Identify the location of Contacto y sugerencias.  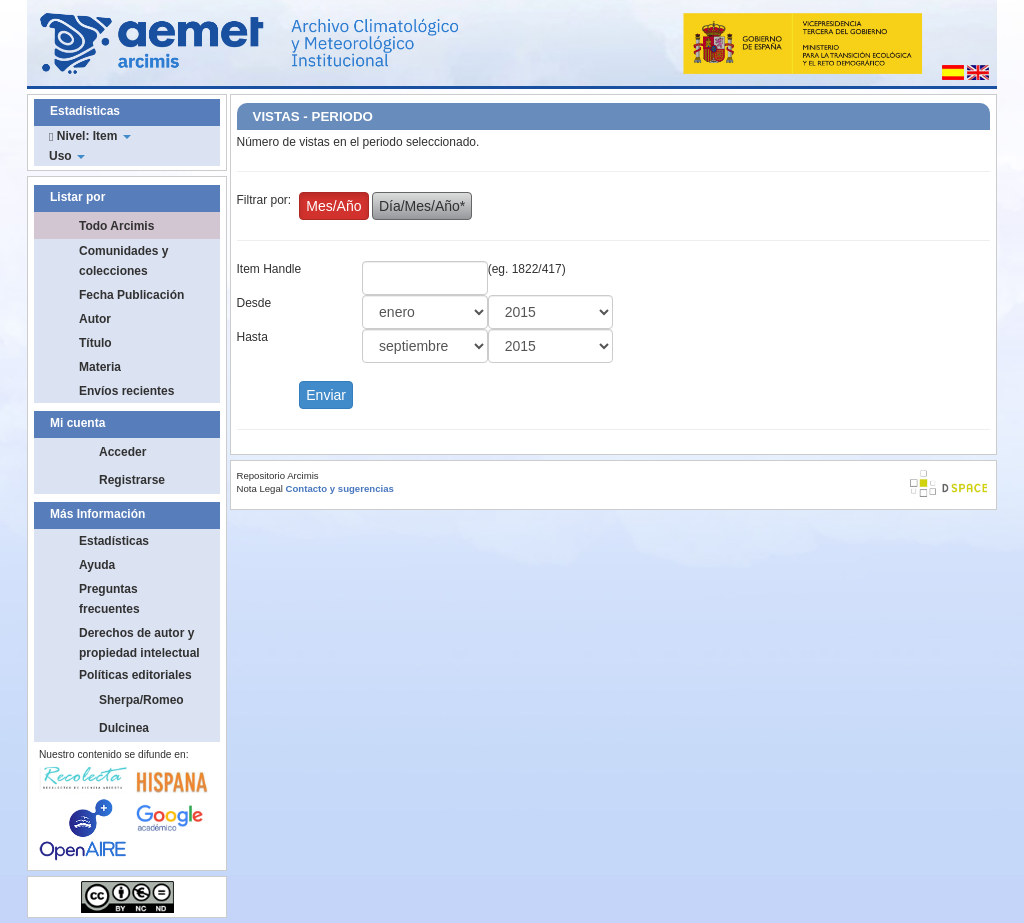
(340, 488).